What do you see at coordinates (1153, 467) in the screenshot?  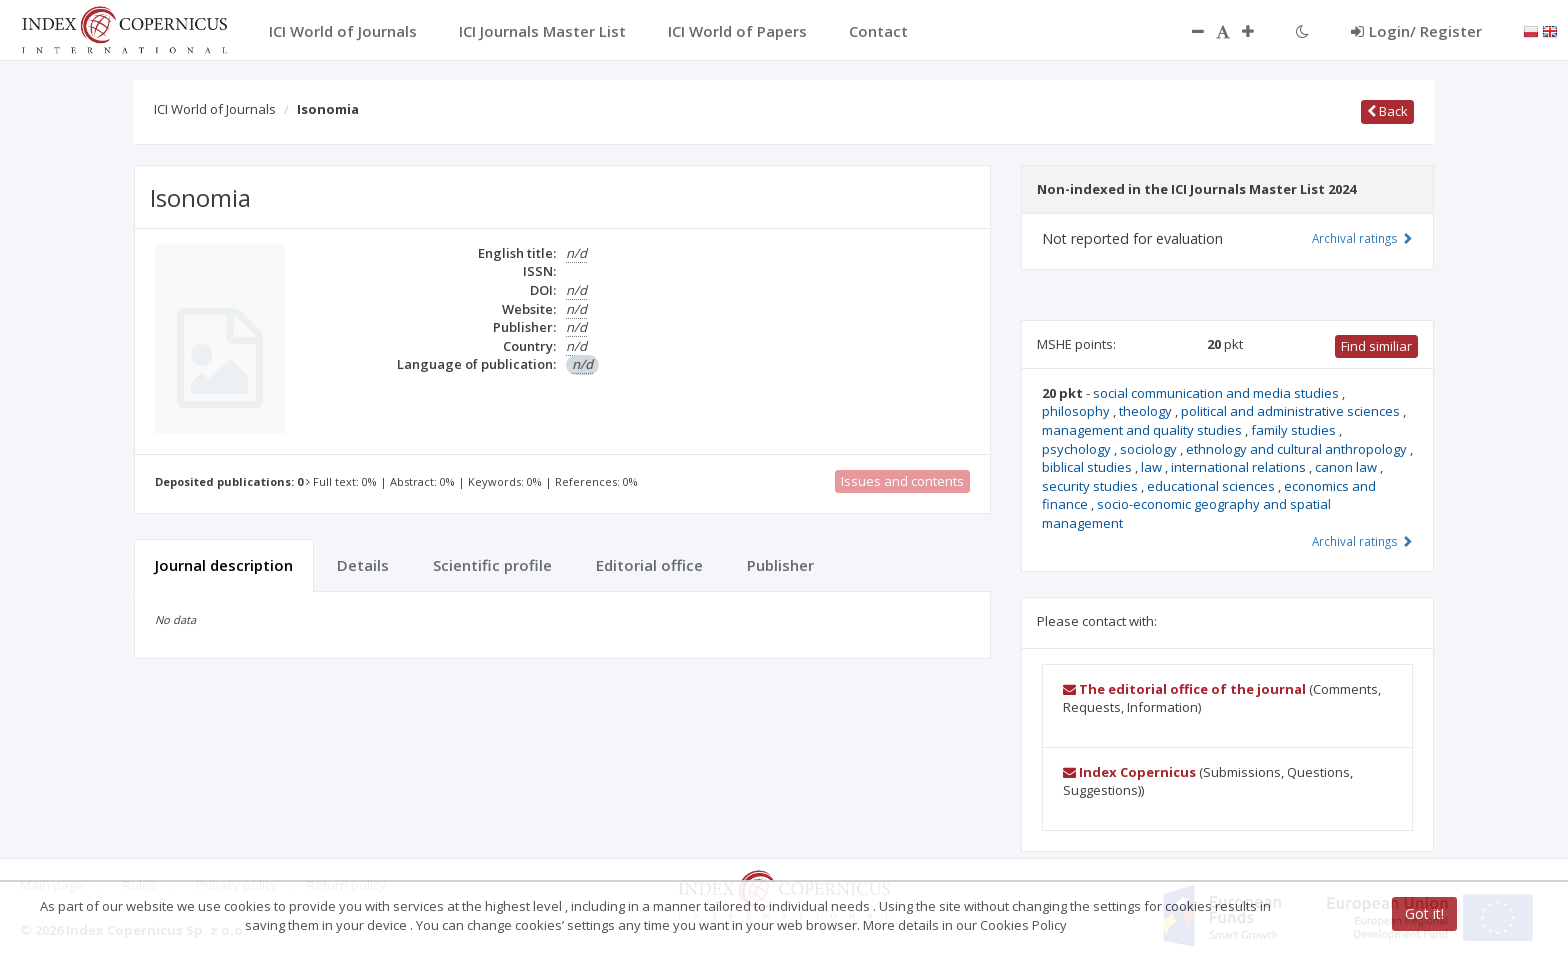 I see `law` at bounding box center [1153, 467].